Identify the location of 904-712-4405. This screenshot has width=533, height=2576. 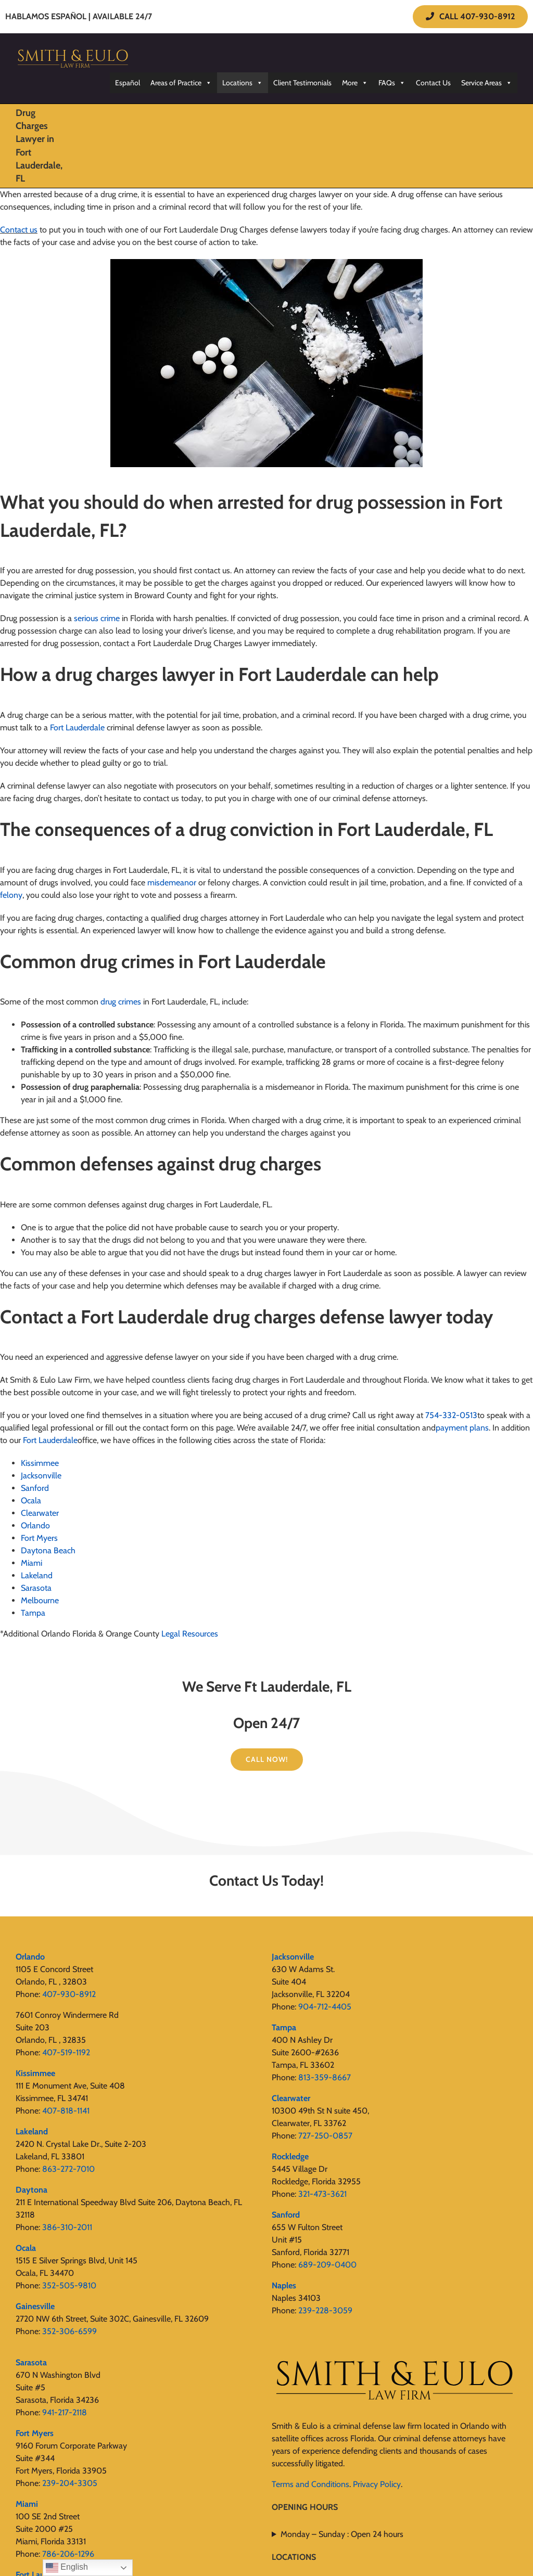
(324, 2007).